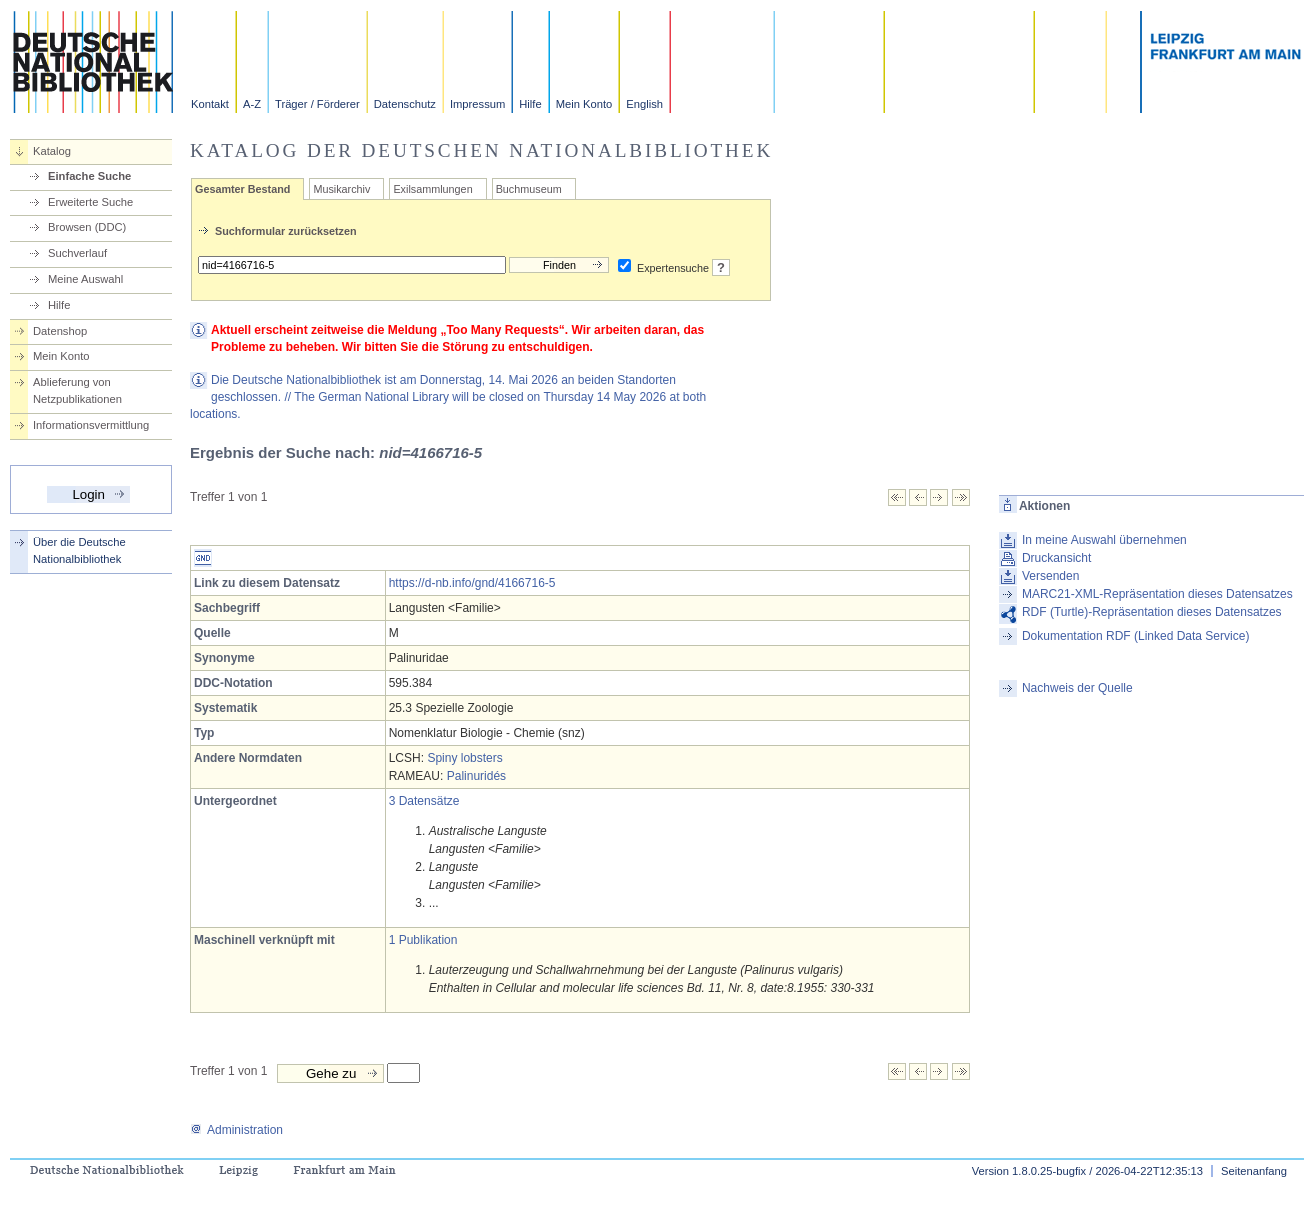 The image size is (1312, 1217). I want to click on Impressum, so click(477, 104).